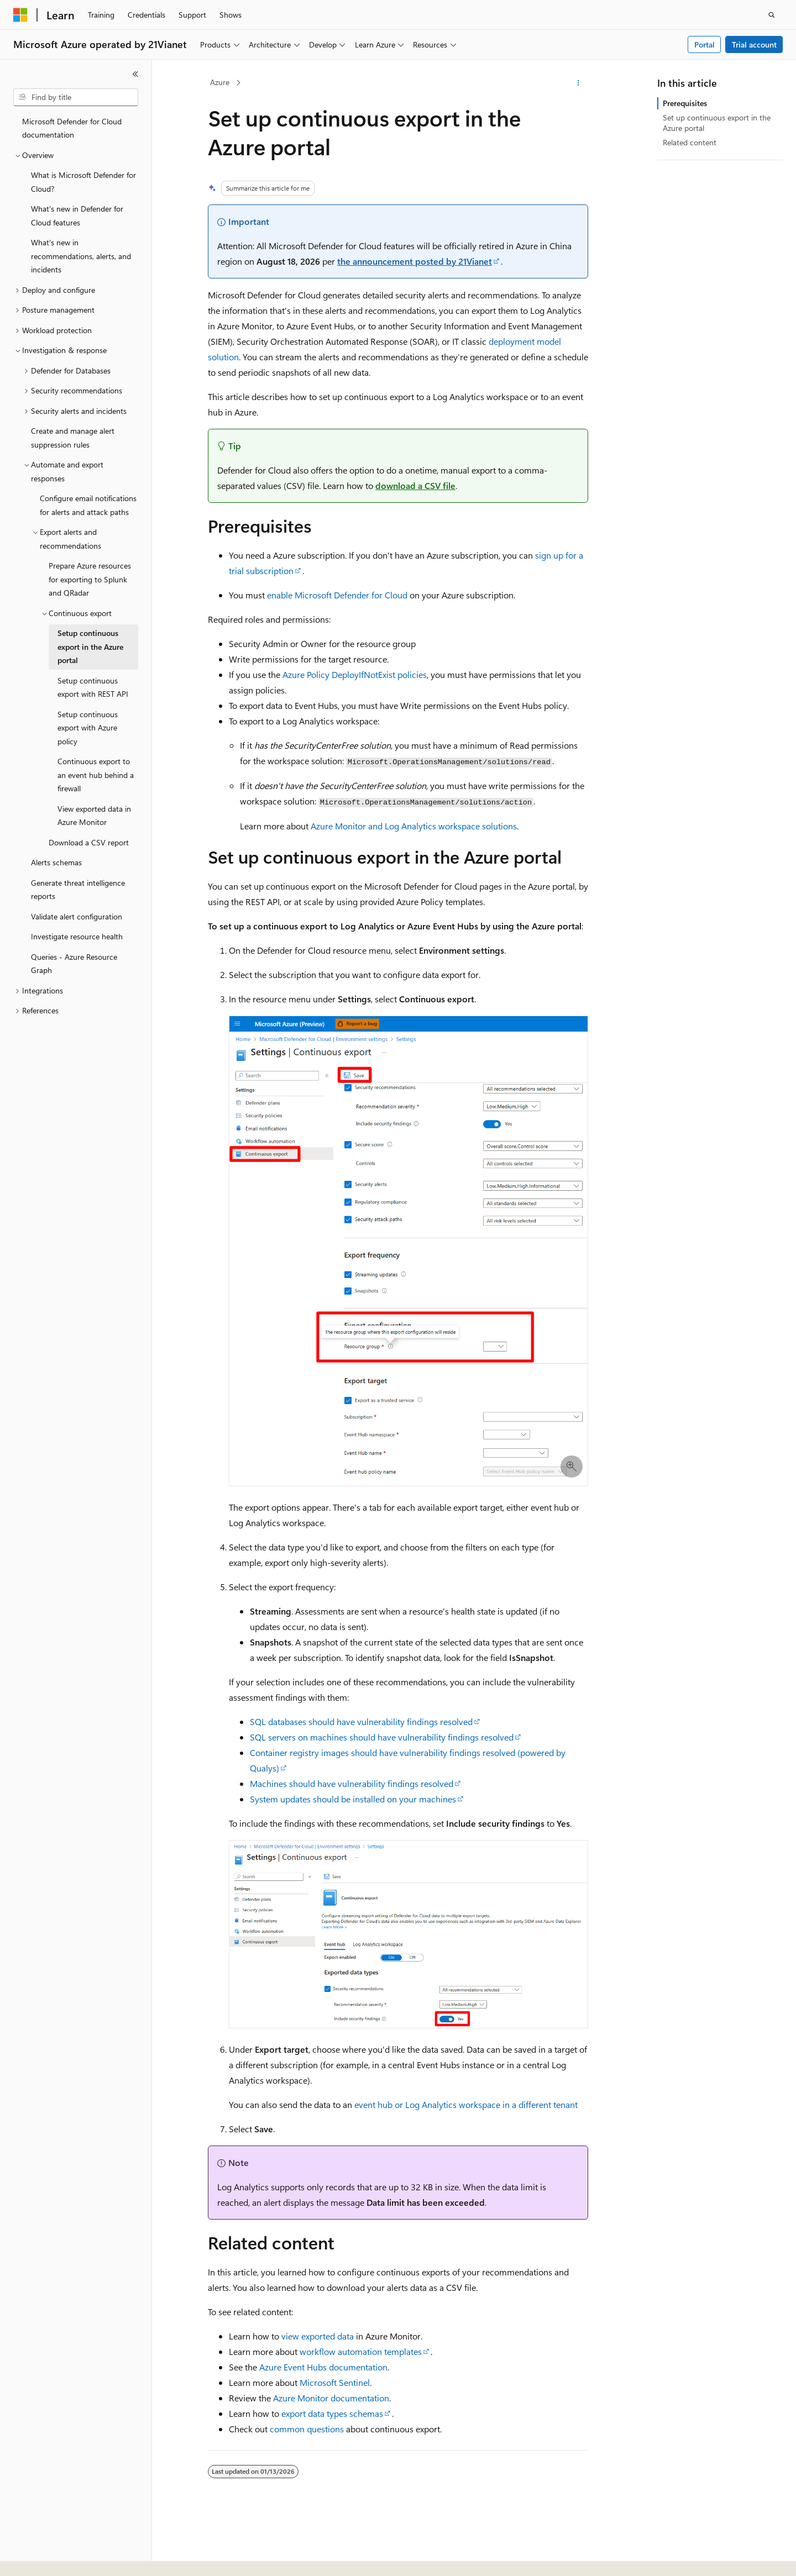  What do you see at coordinates (317, 2336) in the screenshot?
I see `view exported data` at bounding box center [317, 2336].